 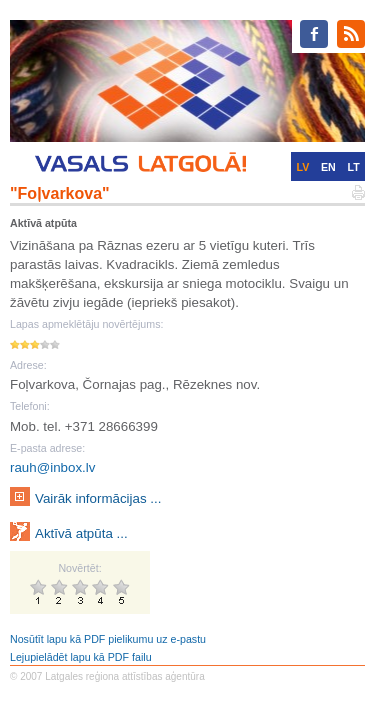 I want to click on rauh@inbox.lv, so click(x=52, y=467).